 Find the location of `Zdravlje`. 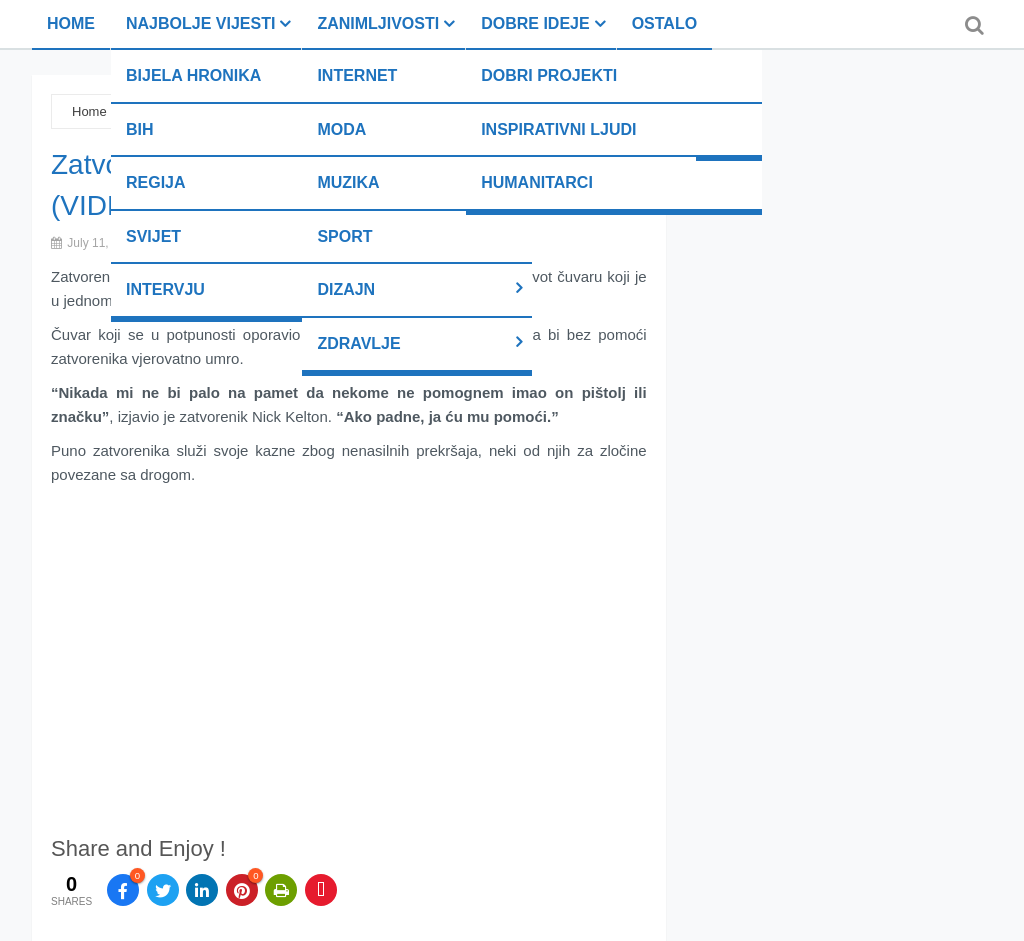

Zdravlje is located at coordinates (358, 343).